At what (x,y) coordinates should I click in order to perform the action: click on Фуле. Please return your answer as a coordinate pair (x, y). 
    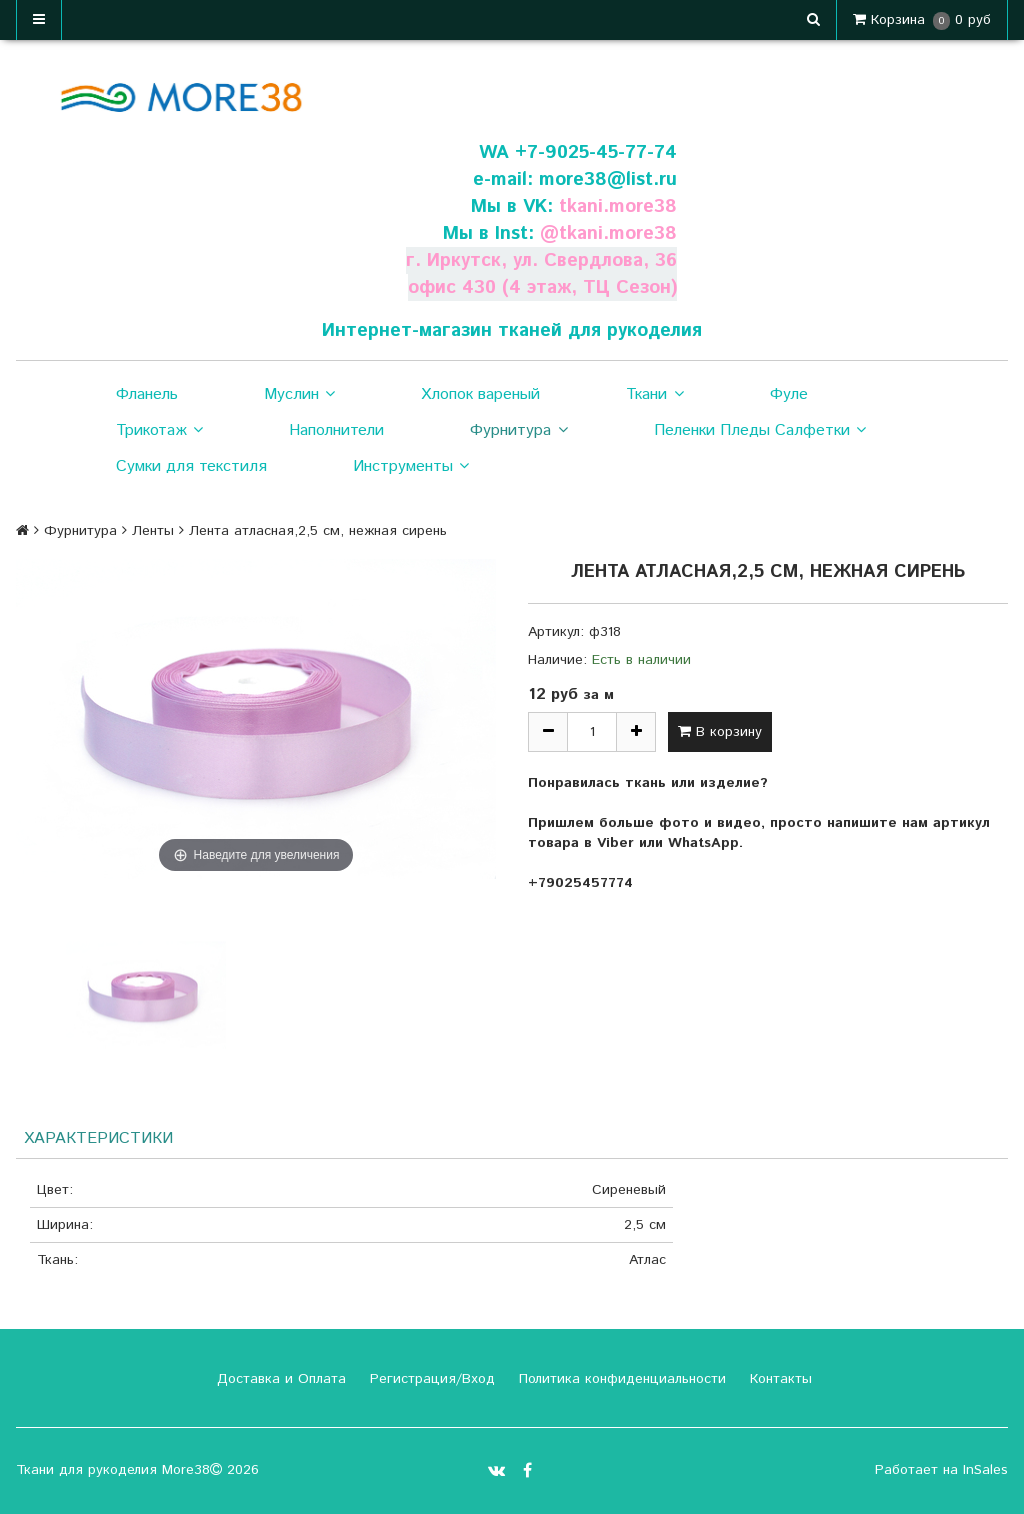
    Looking at the image, I should click on (789, 394).